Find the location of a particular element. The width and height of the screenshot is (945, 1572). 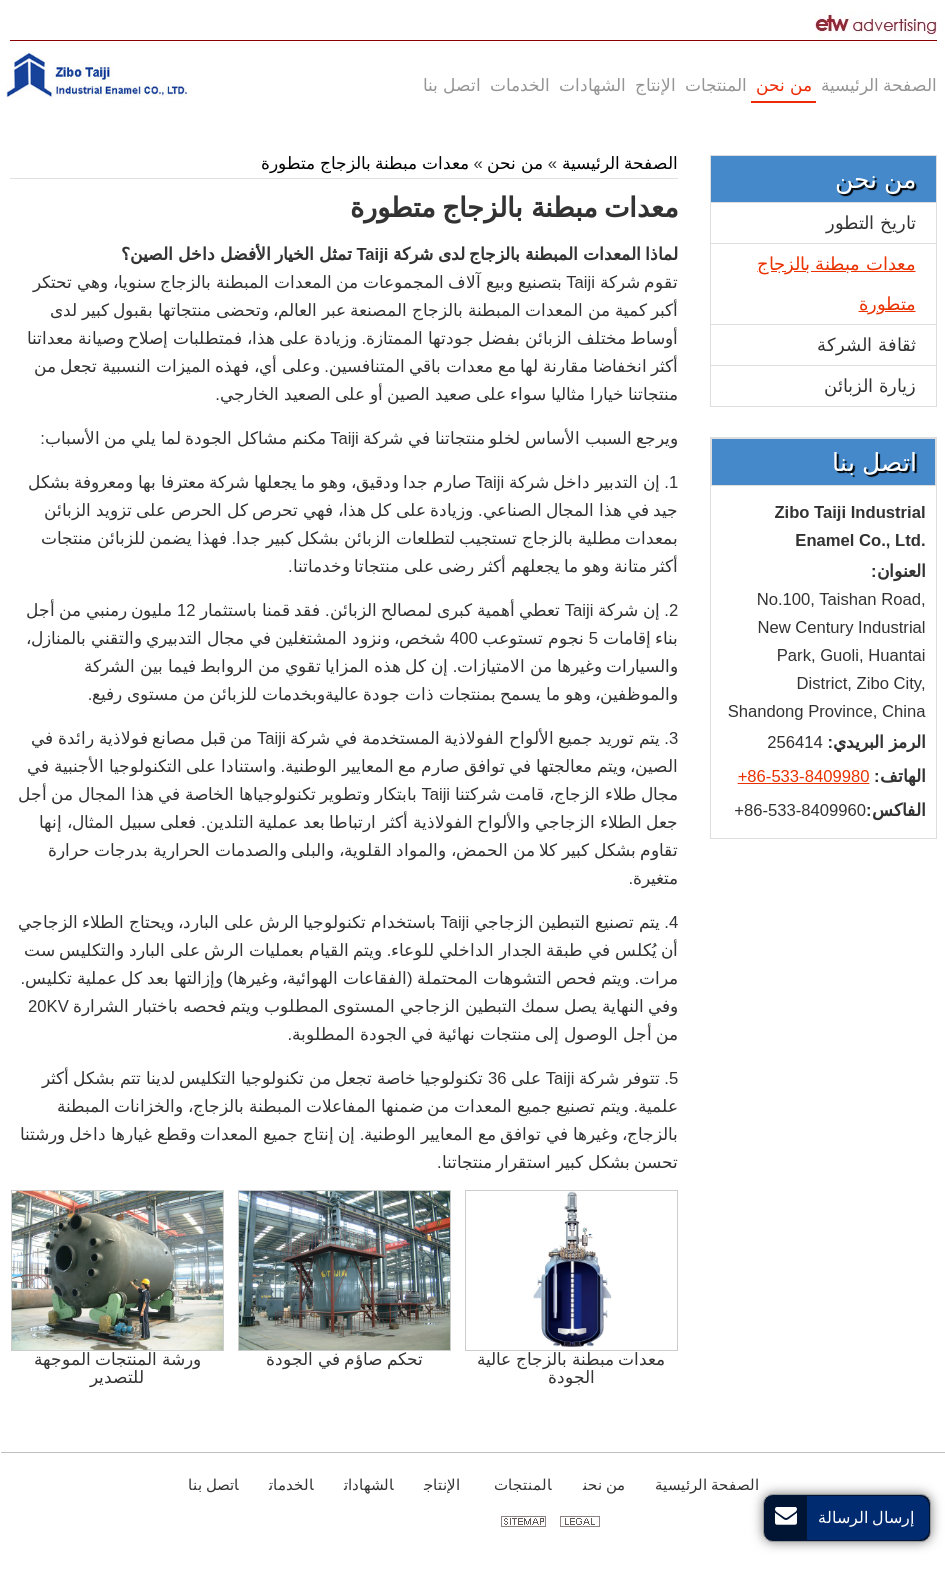

اتصل بنا is located at coordinates (873, 462).